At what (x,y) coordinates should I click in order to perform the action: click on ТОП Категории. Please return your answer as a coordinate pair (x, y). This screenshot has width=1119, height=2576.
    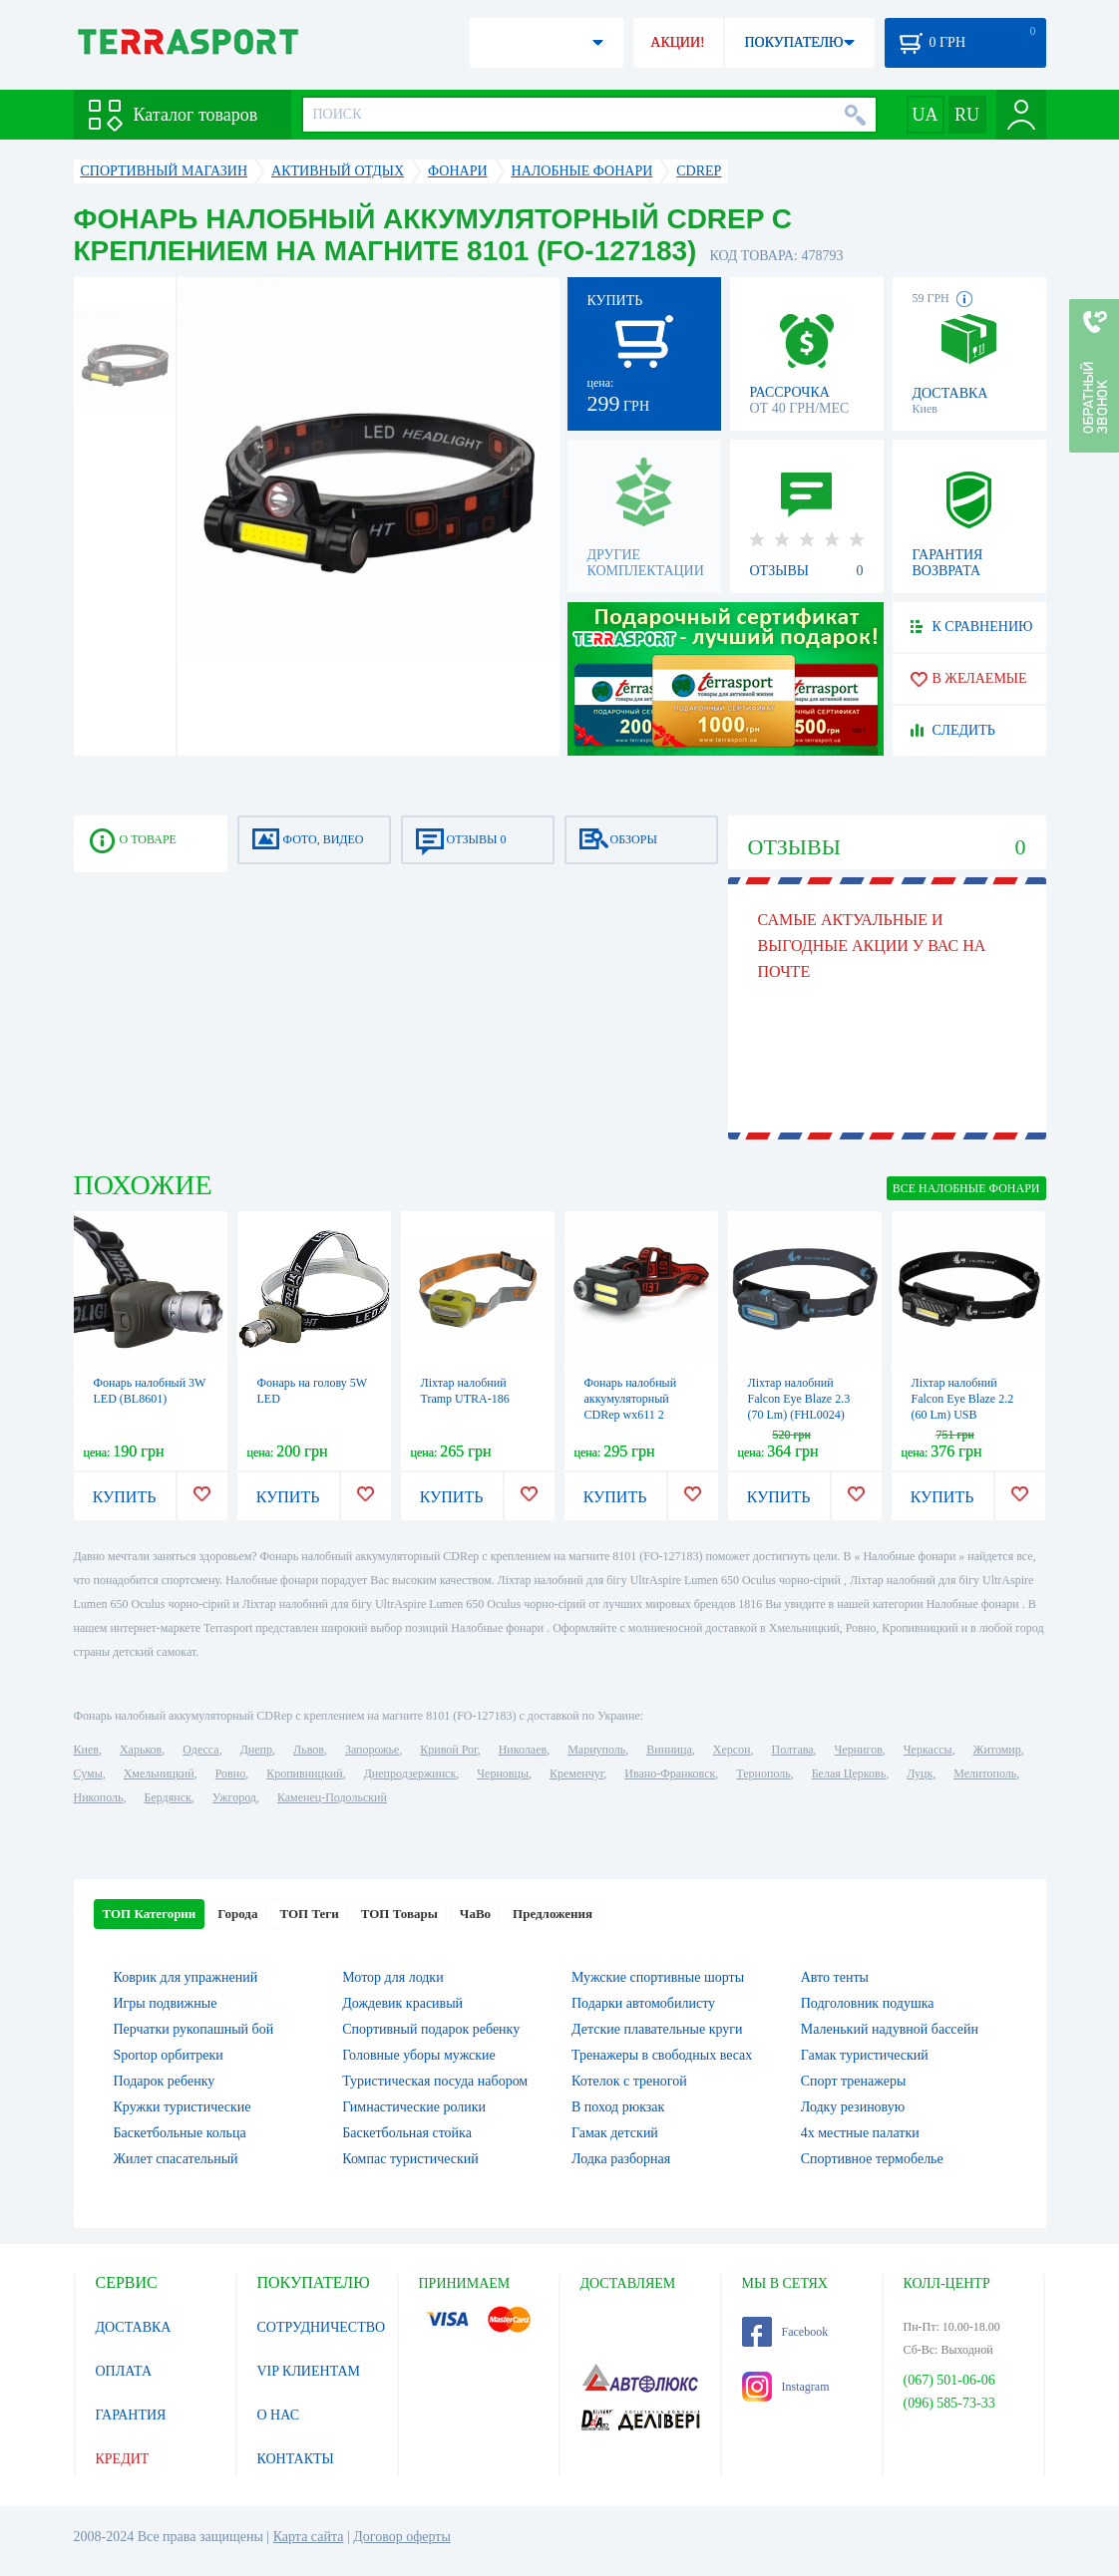
    Looking at the image, I should click on (149, 1913).